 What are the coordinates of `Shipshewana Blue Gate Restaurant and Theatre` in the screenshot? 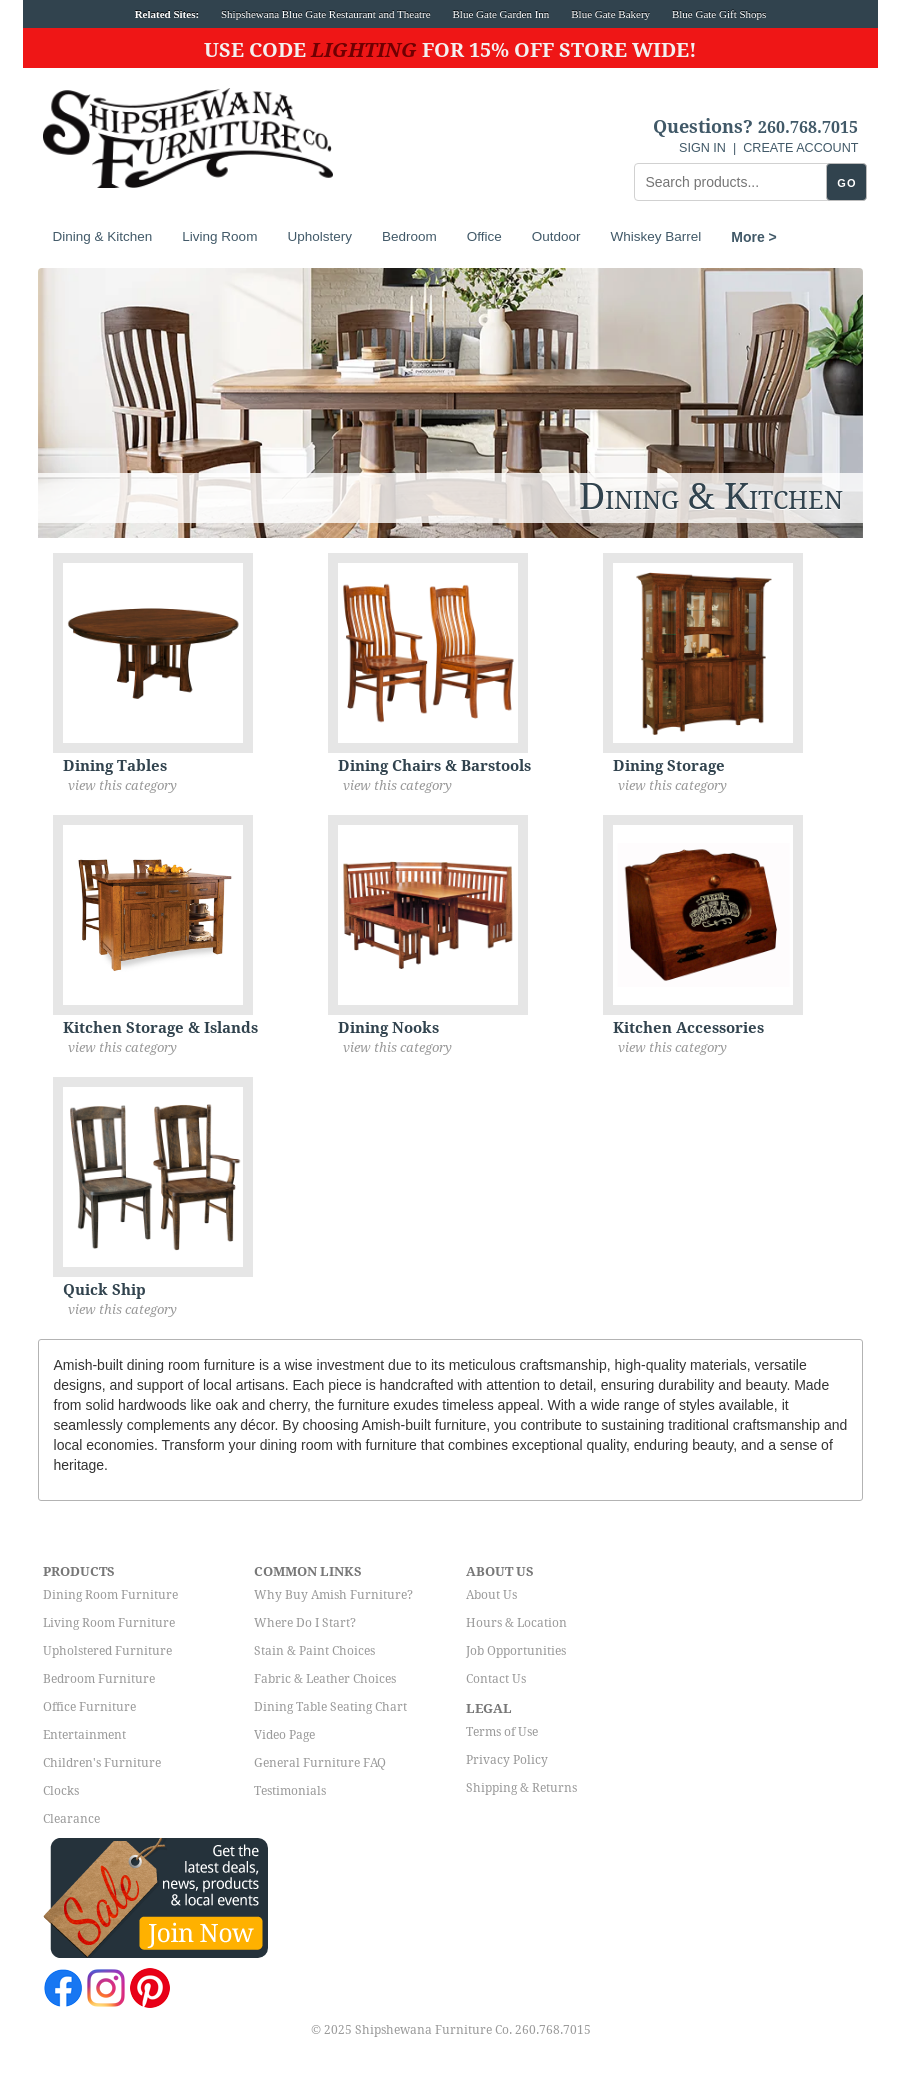 It's located at (326, 14).